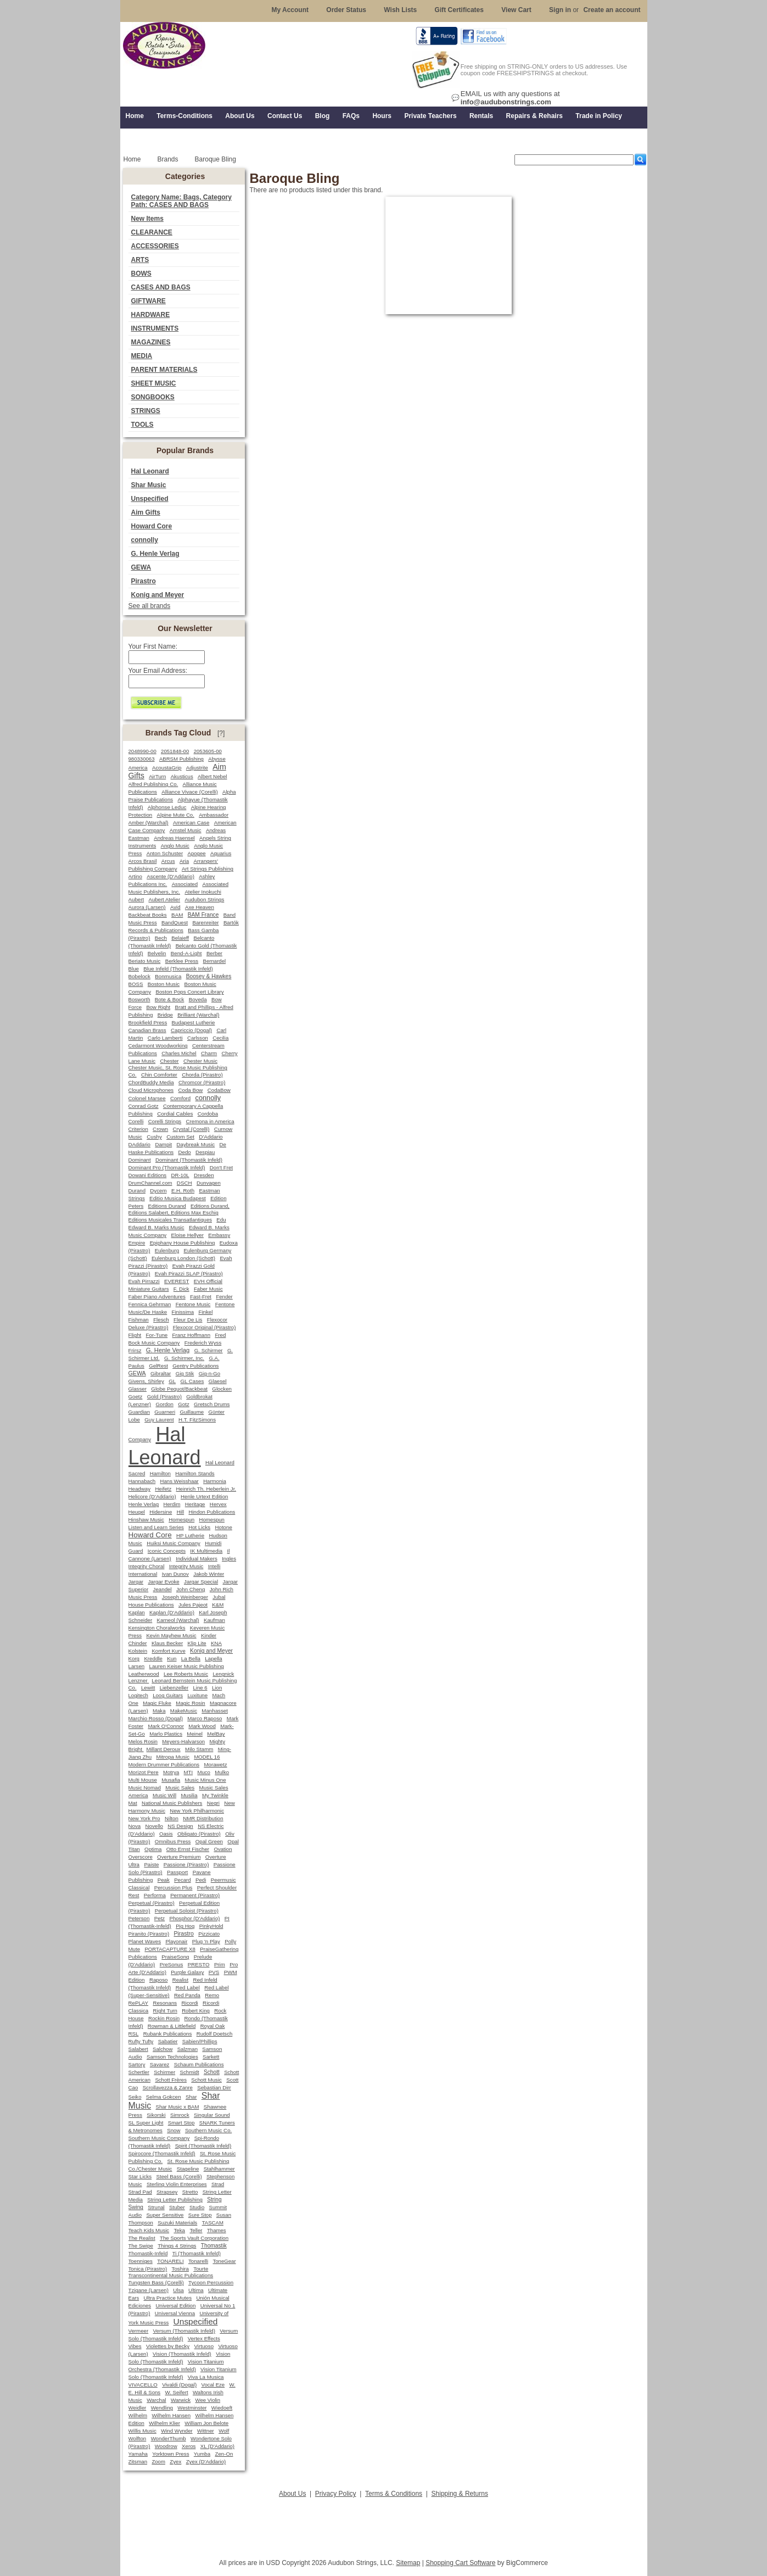 Image resolution: width=767 pixels, height=2576 pixels. Describe the element at coordinates (198, 2261) in the screenshot. I see `Tonarelli` at that location.